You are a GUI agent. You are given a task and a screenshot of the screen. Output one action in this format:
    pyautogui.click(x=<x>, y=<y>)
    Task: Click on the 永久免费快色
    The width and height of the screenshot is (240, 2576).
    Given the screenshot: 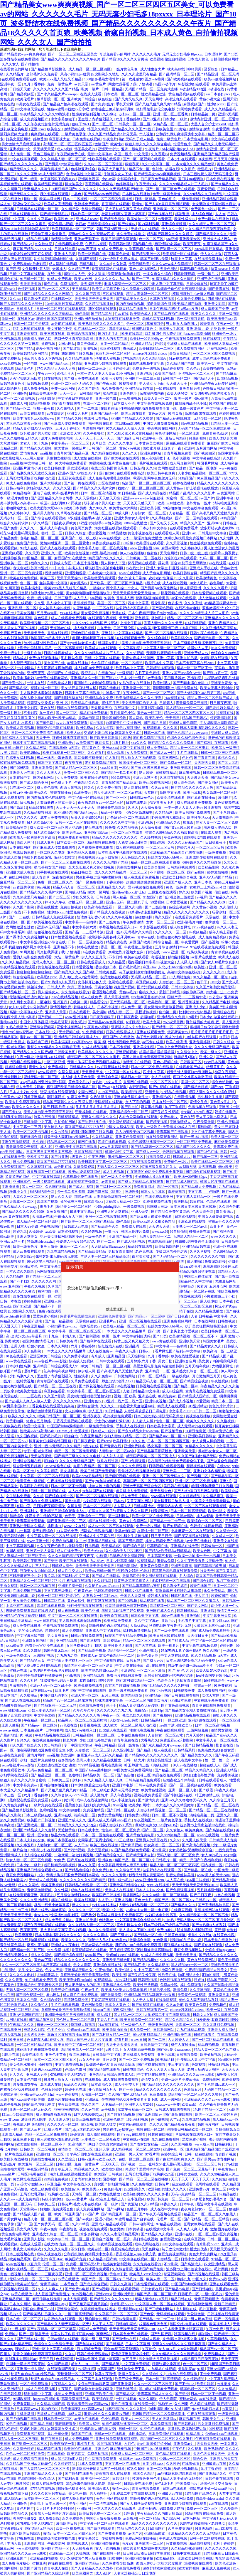 What is the action you would take?
    pyautogui.click(x=113, y=388)
    